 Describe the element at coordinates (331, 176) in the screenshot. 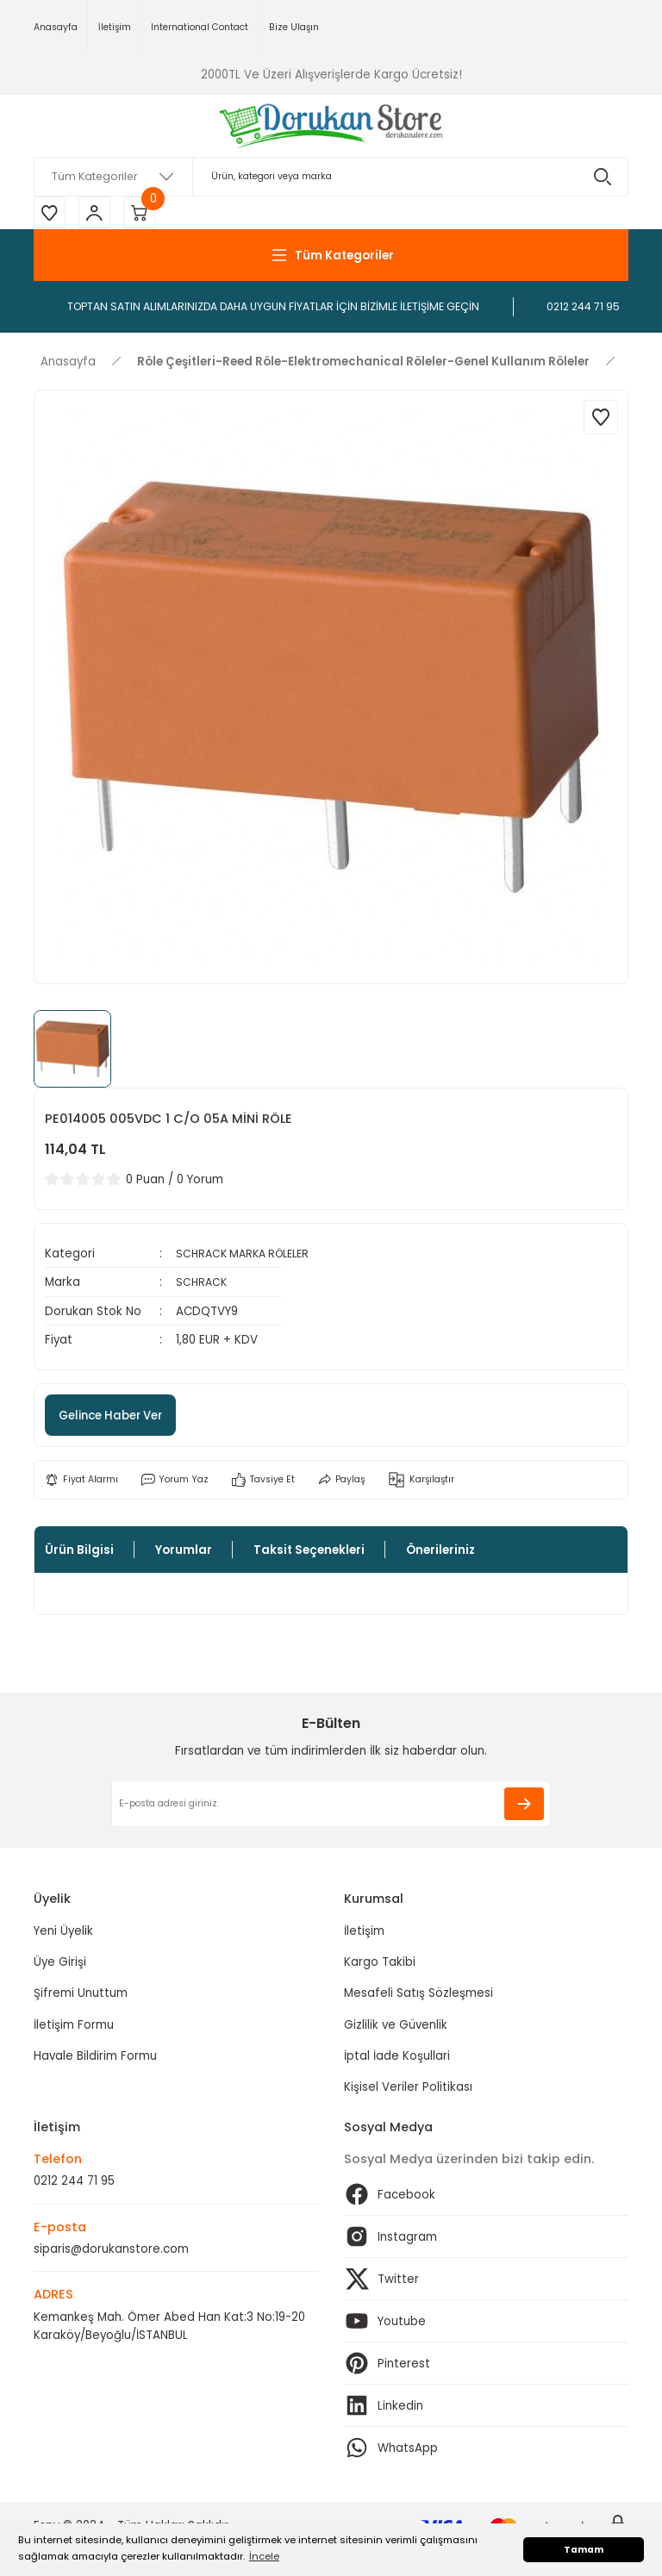

I see `[Search]` at that location.